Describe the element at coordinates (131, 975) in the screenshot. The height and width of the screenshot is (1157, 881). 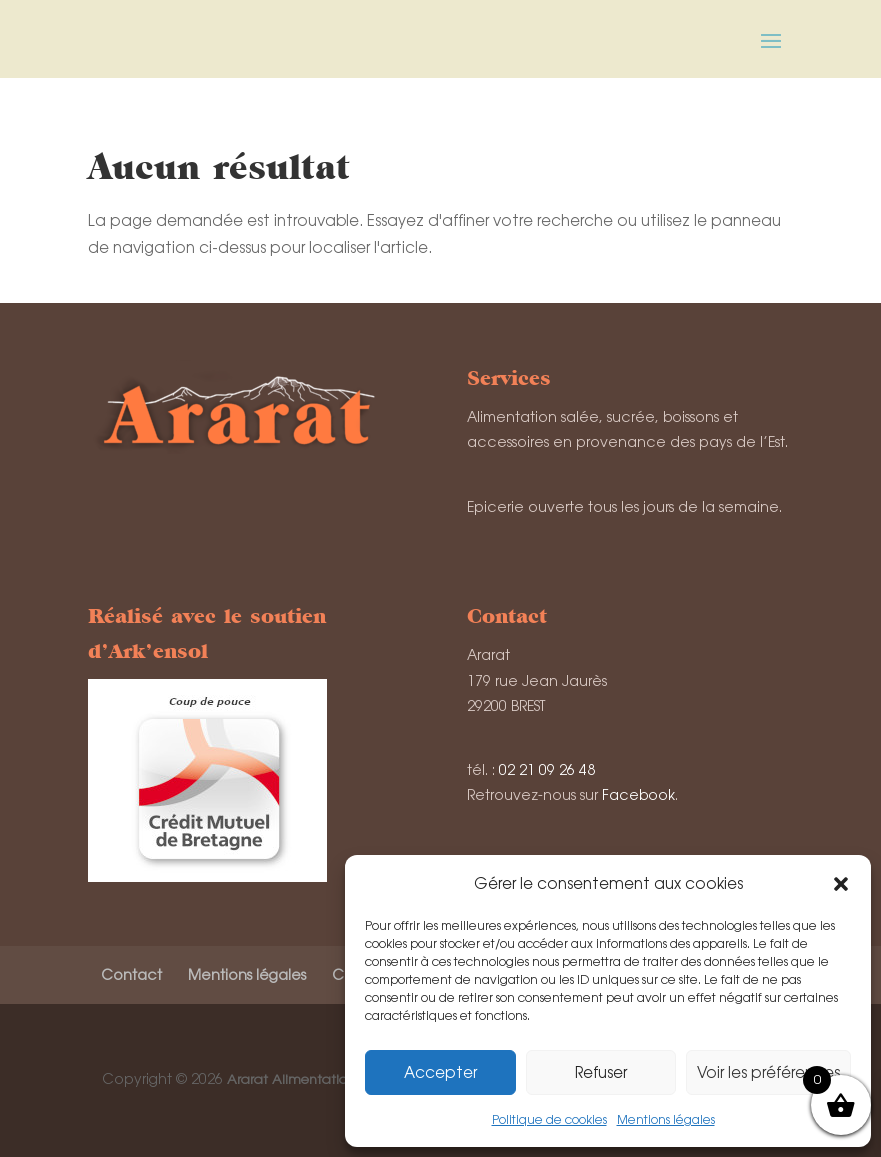
I see `Contact` at that location.